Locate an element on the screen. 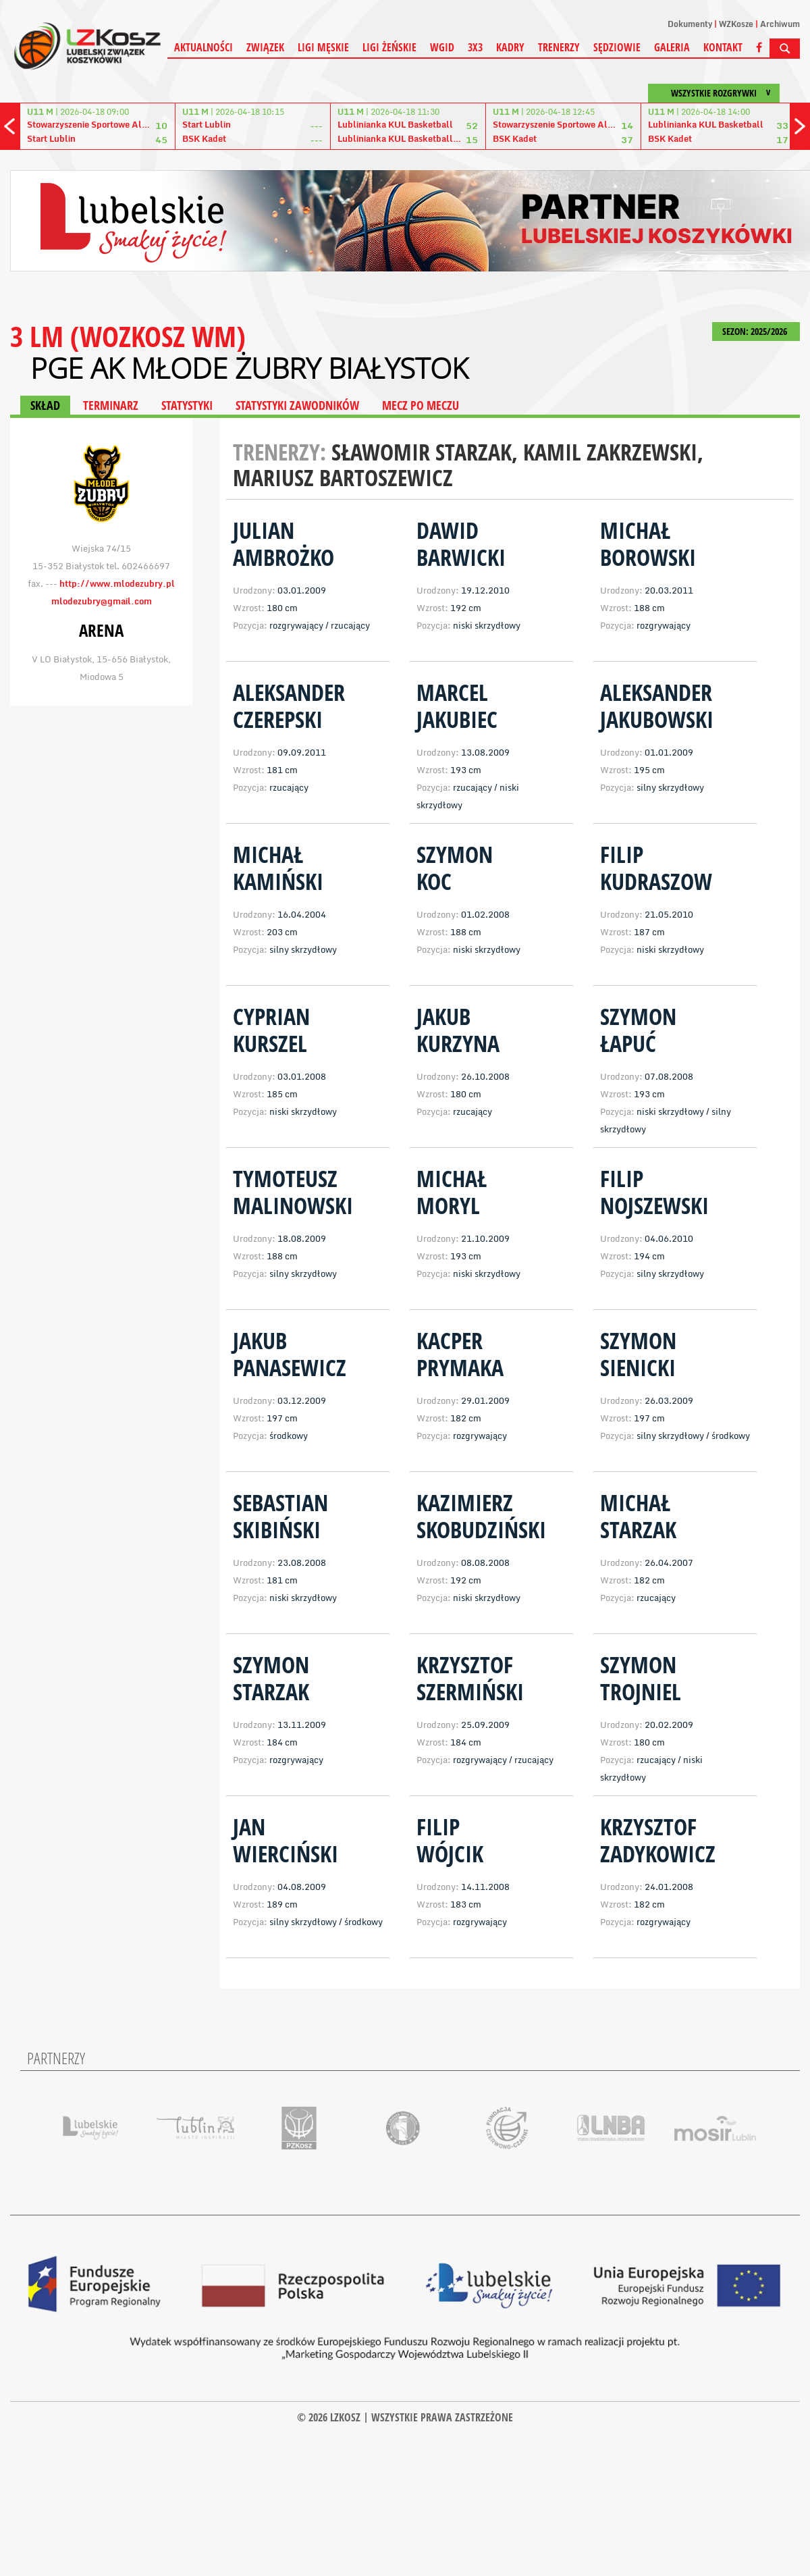 The height and width of the screenshot is (2576, 810). 3 LM (WOZKOSZ WM) is located at coordinates (128, 336).